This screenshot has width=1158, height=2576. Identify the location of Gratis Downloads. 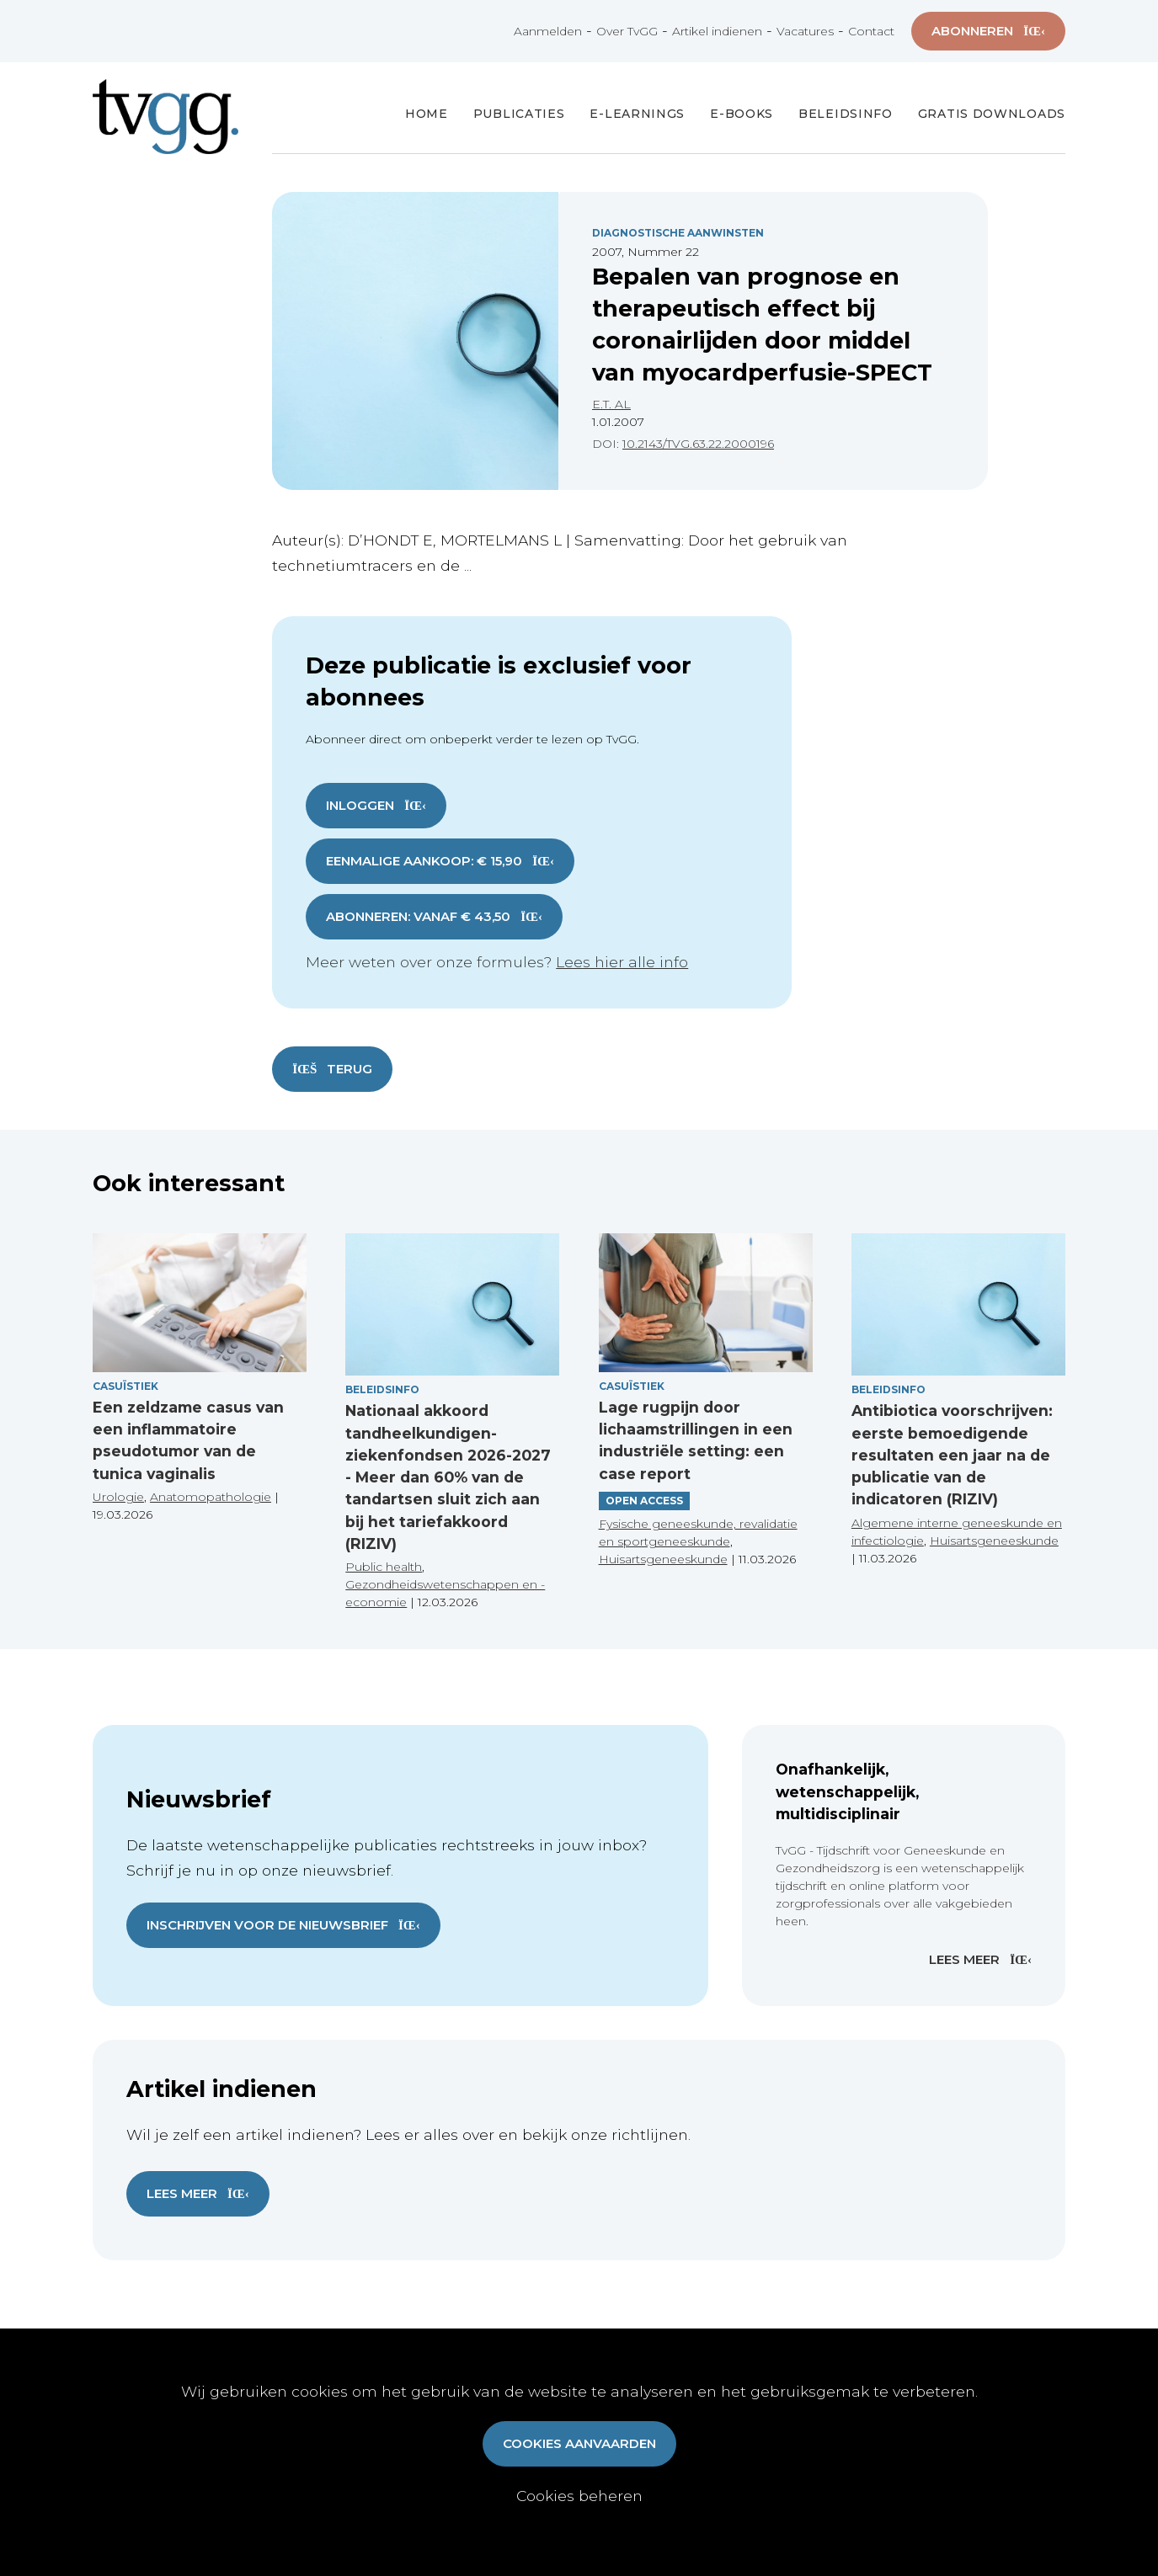
(991, 113).